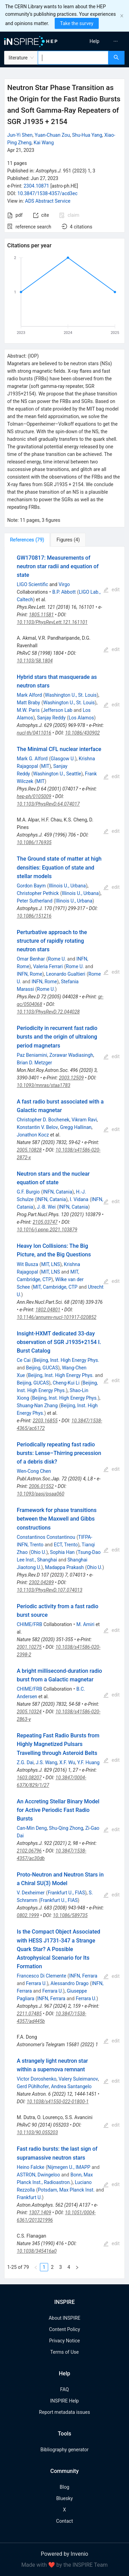  What do you see at coordinates (47, 1229) in the screenshot?
I see `10.1016/j.ppnp.2021.103879` at bounding box center [47, 1229].